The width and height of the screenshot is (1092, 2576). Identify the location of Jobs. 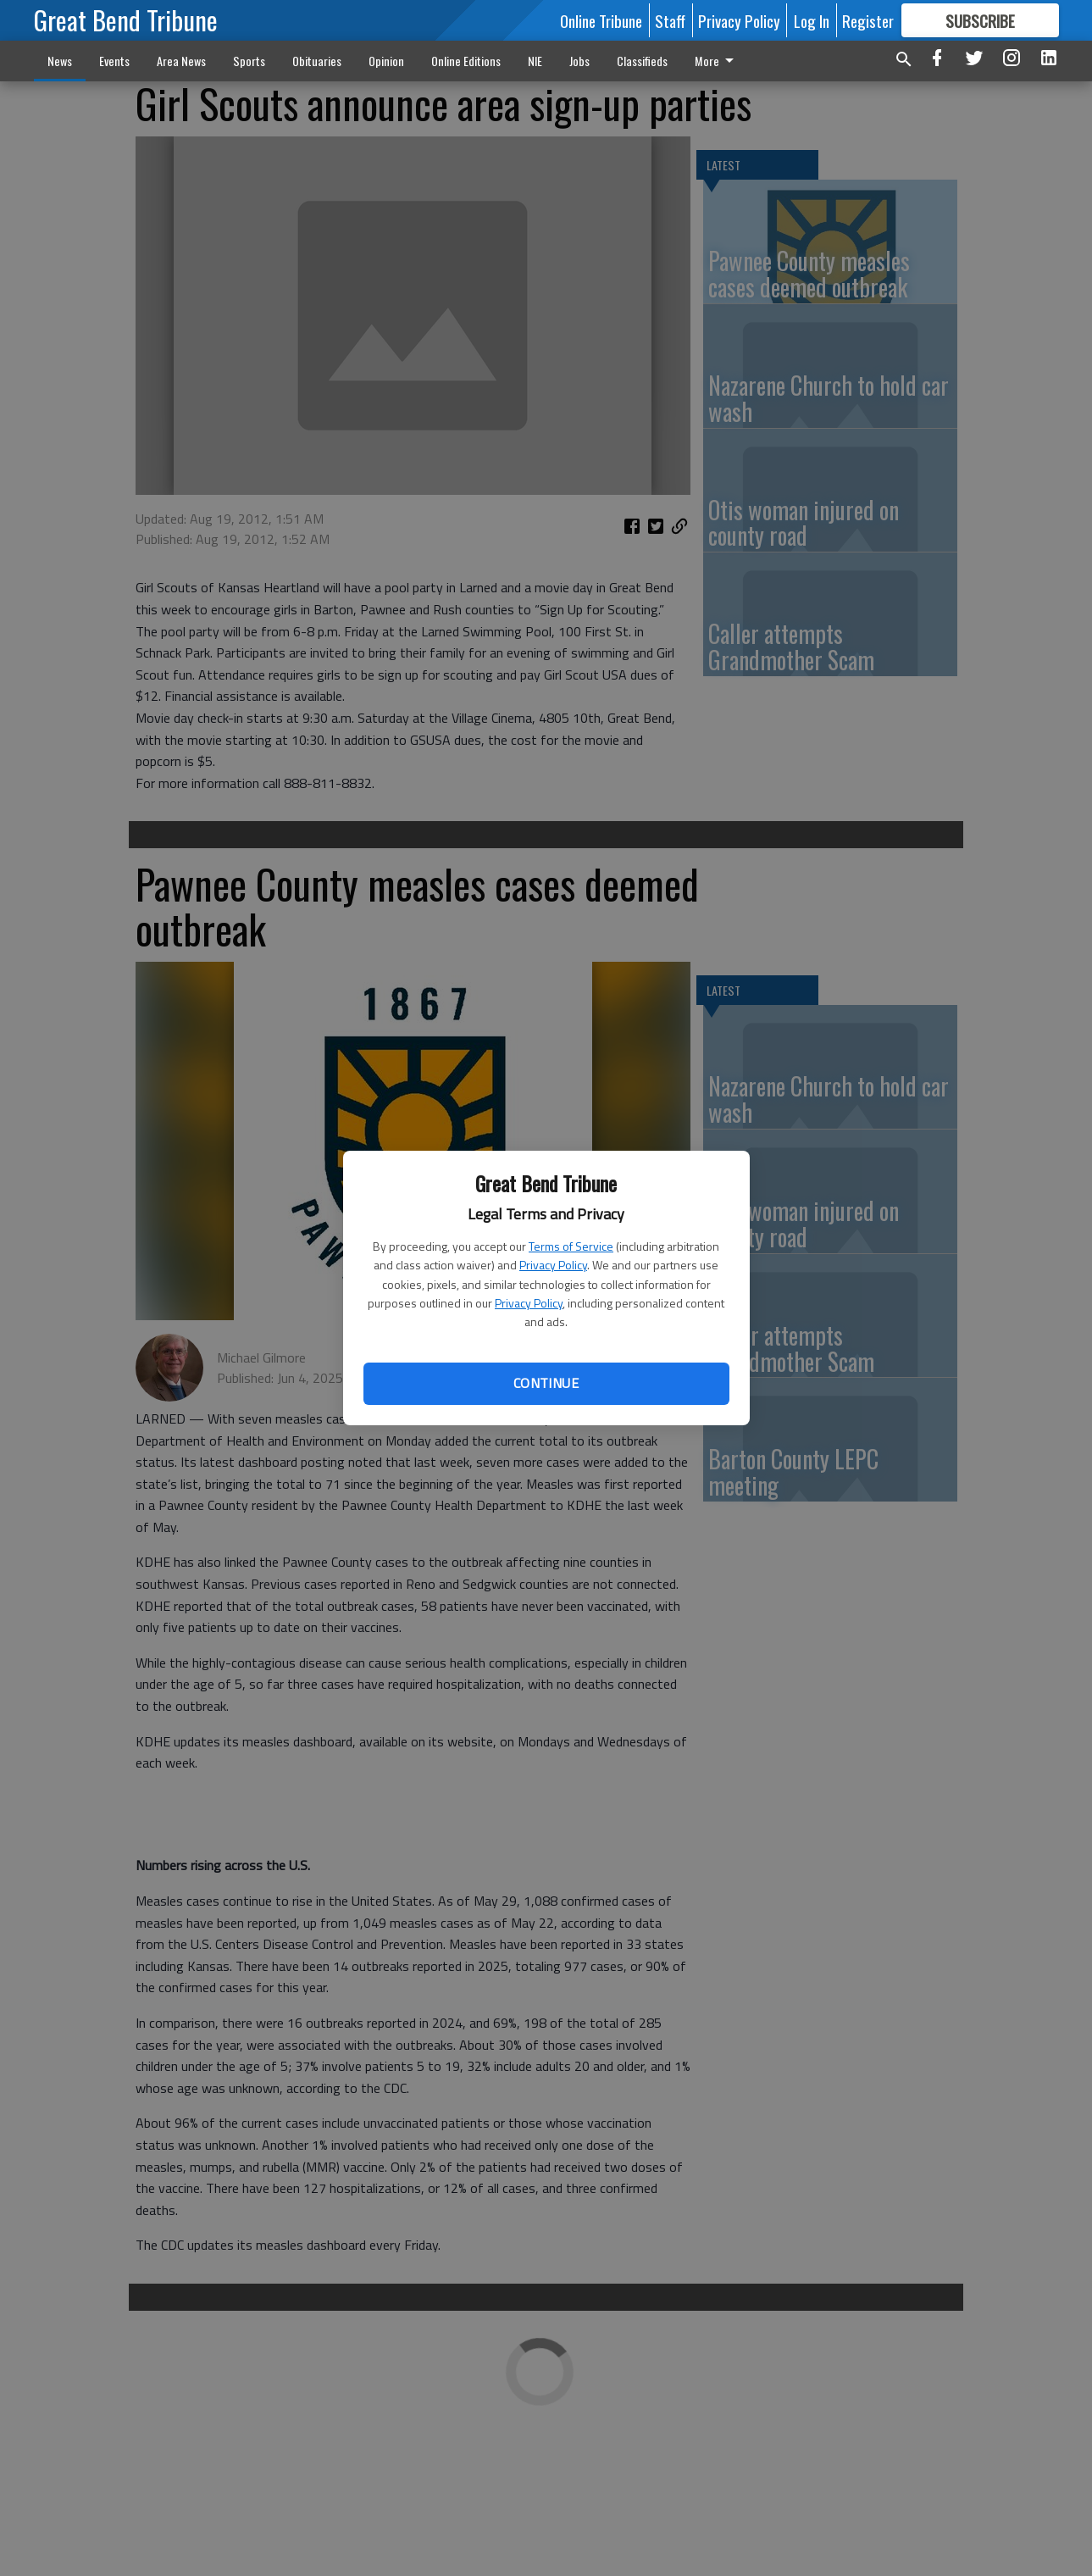
(579, 60).